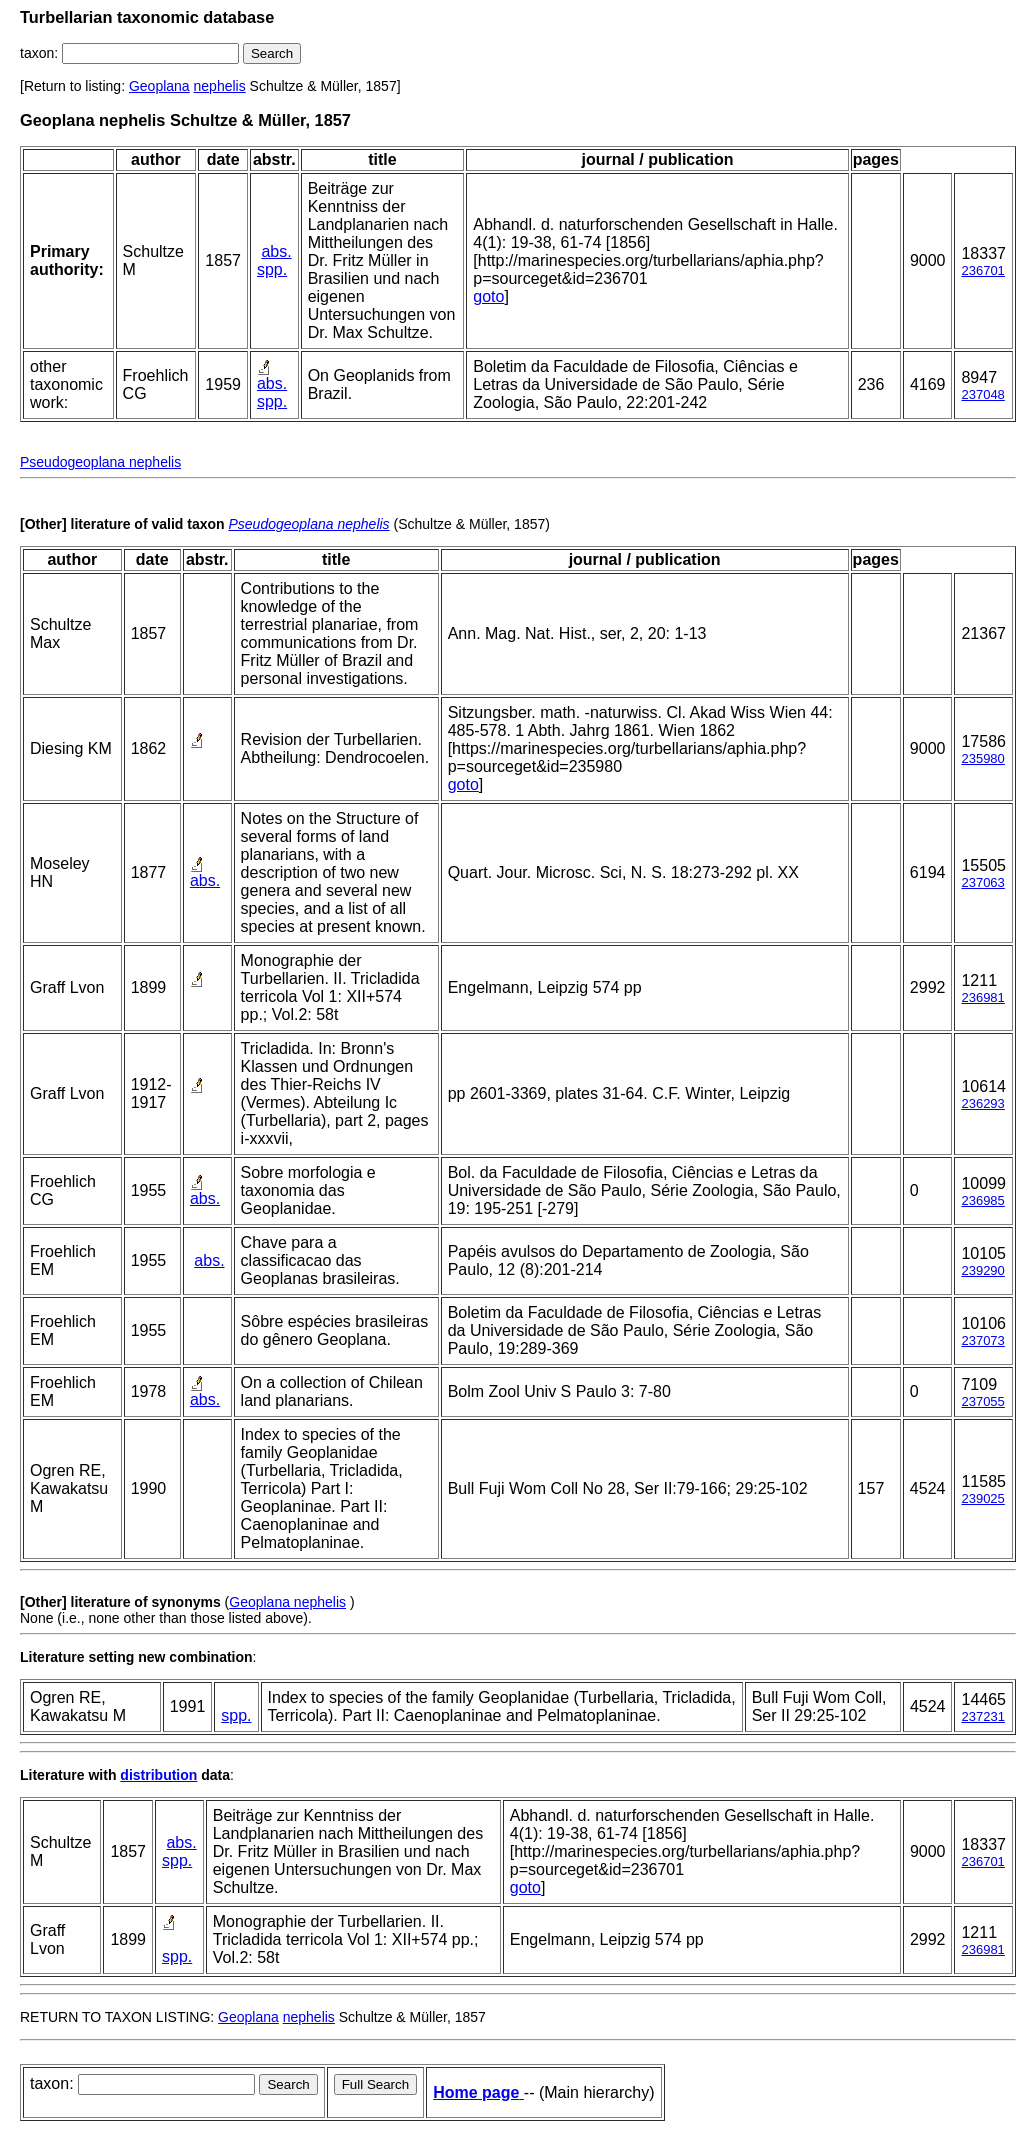 This screenshot has width=1024, height=2153. I want to click on 235980, so click(982, 758).